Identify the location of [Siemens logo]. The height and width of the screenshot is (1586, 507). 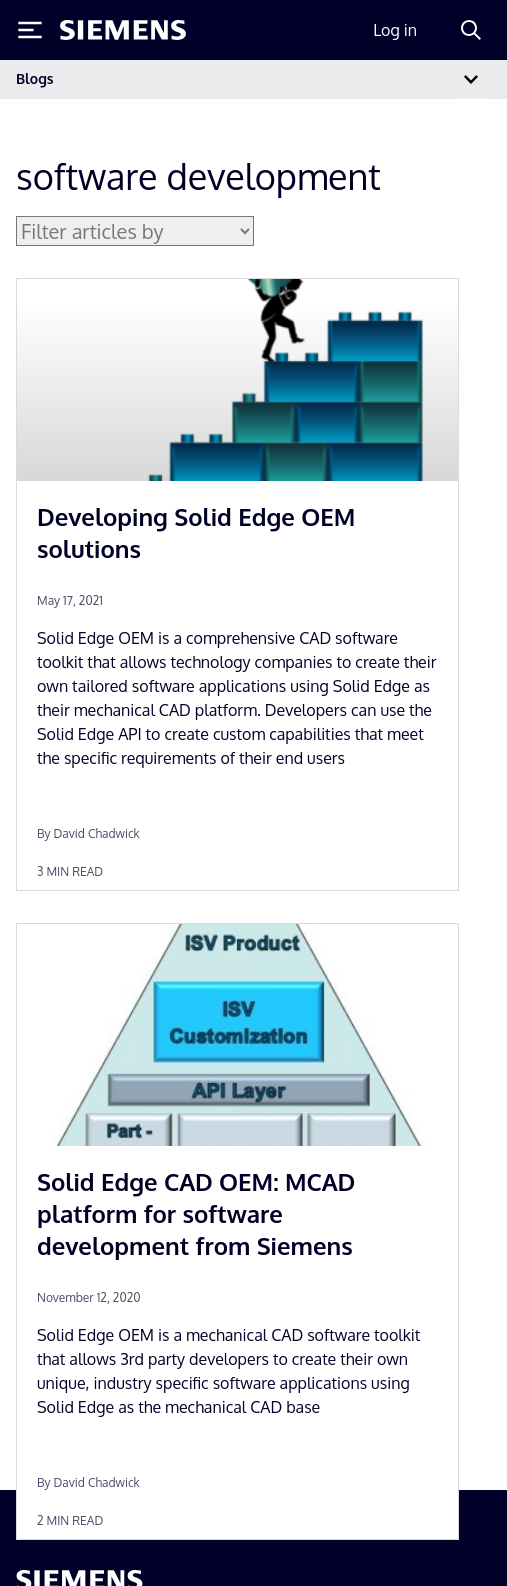
(123, 30).